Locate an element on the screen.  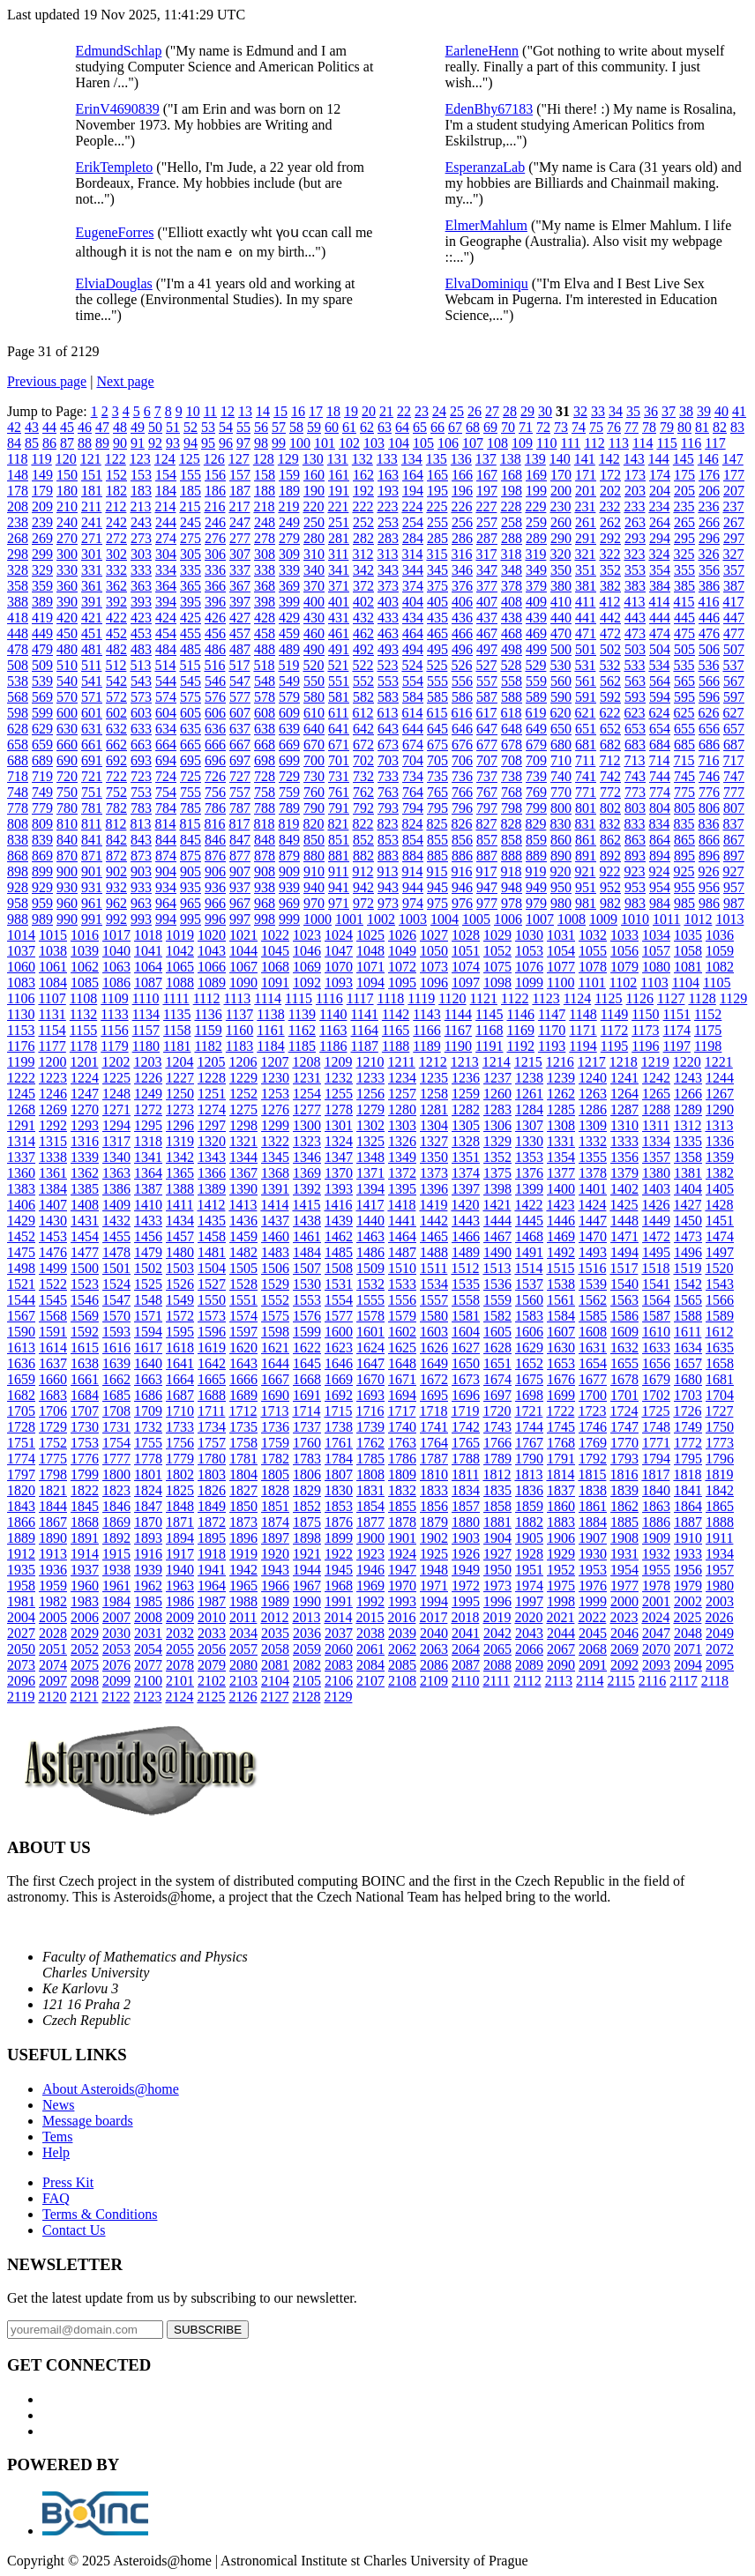
1531 is located at coordinates (339, 1284).